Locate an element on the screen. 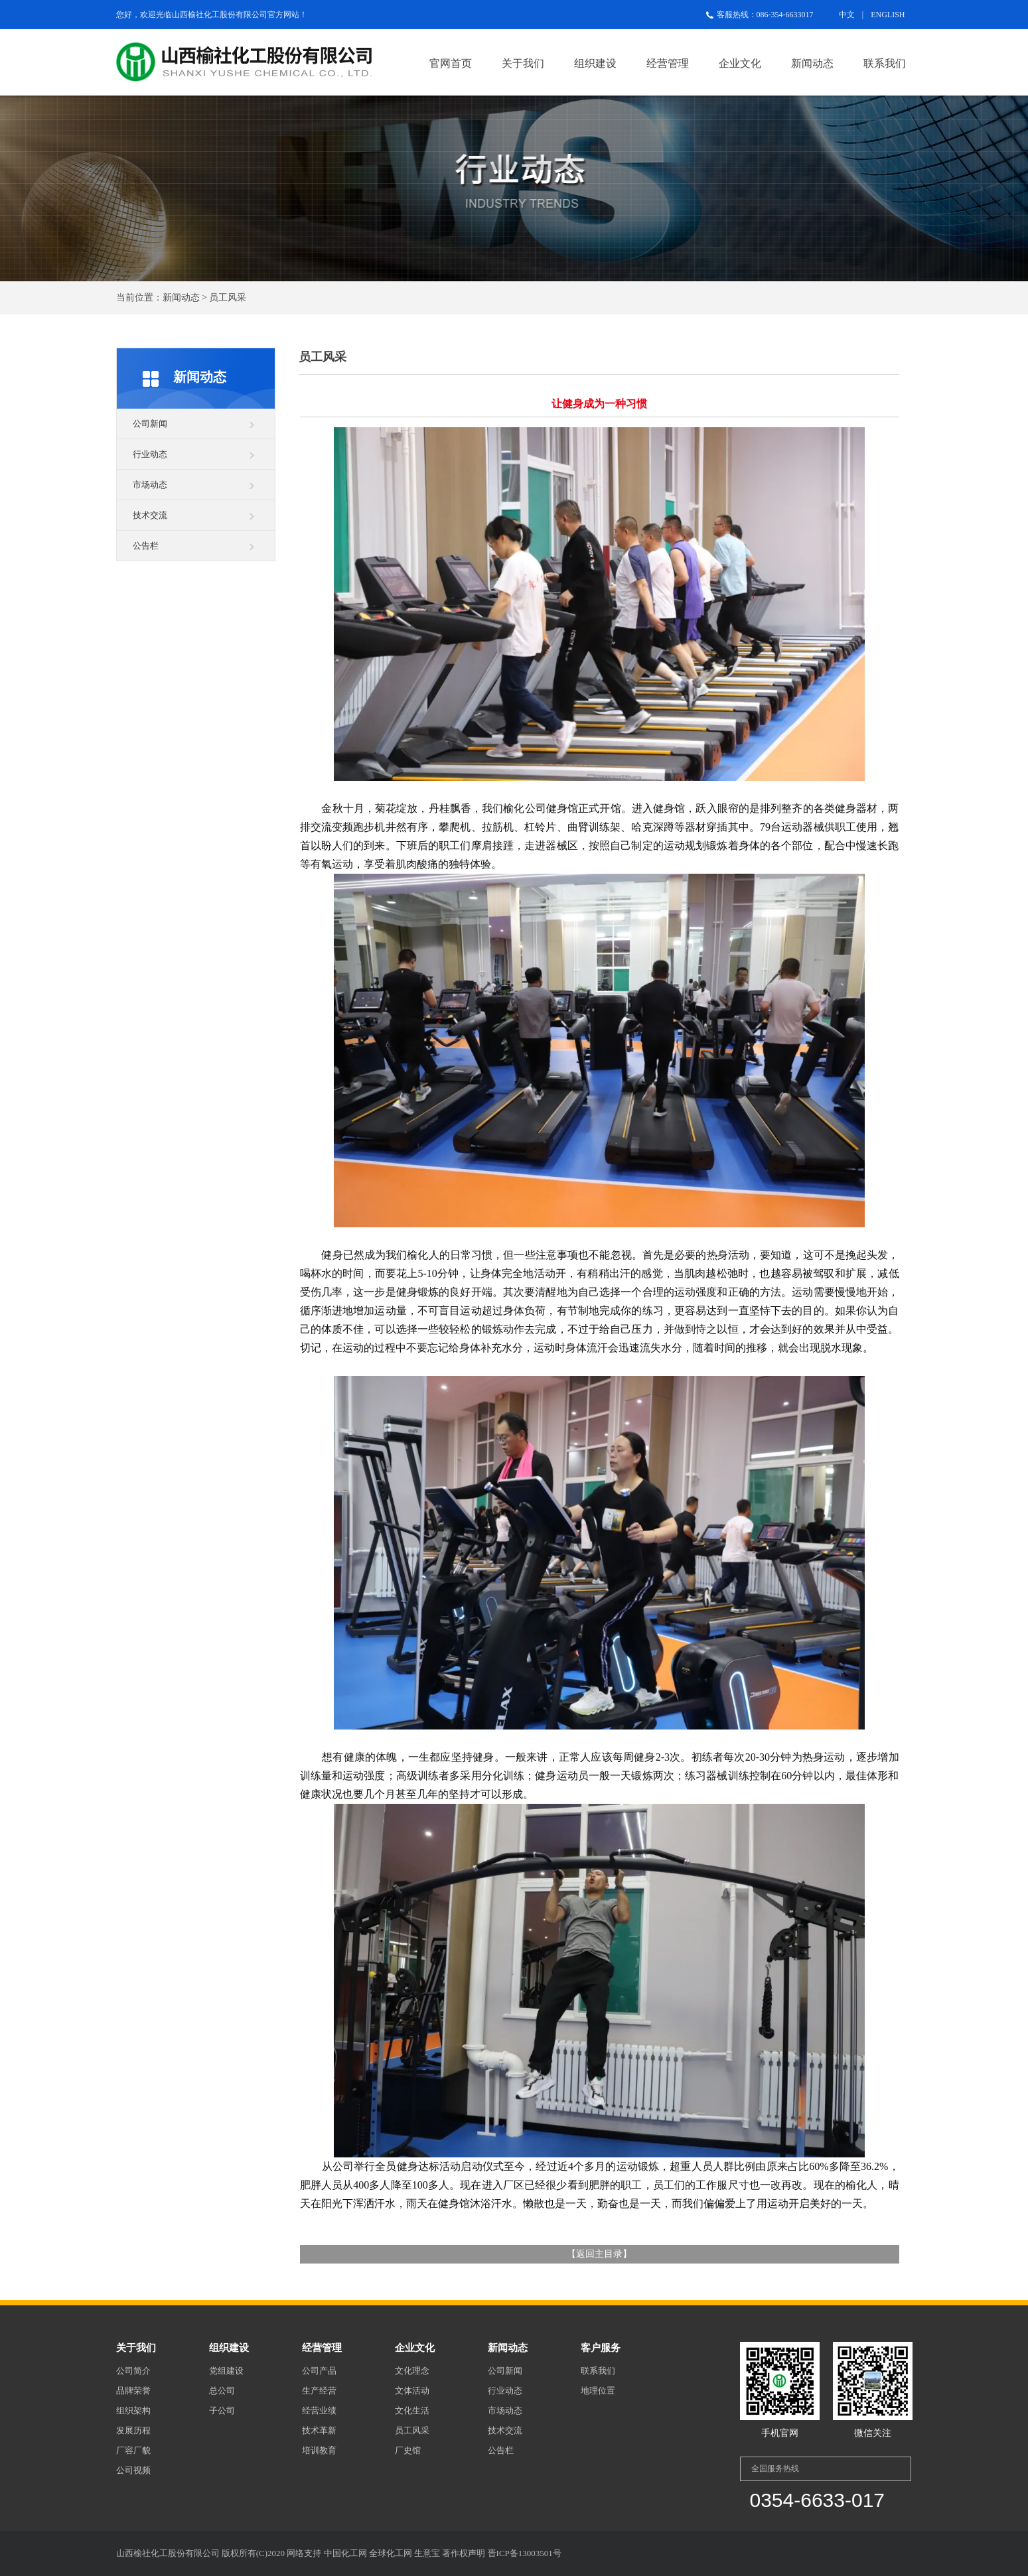  培训教育 is located at coordinates (319, 2450).